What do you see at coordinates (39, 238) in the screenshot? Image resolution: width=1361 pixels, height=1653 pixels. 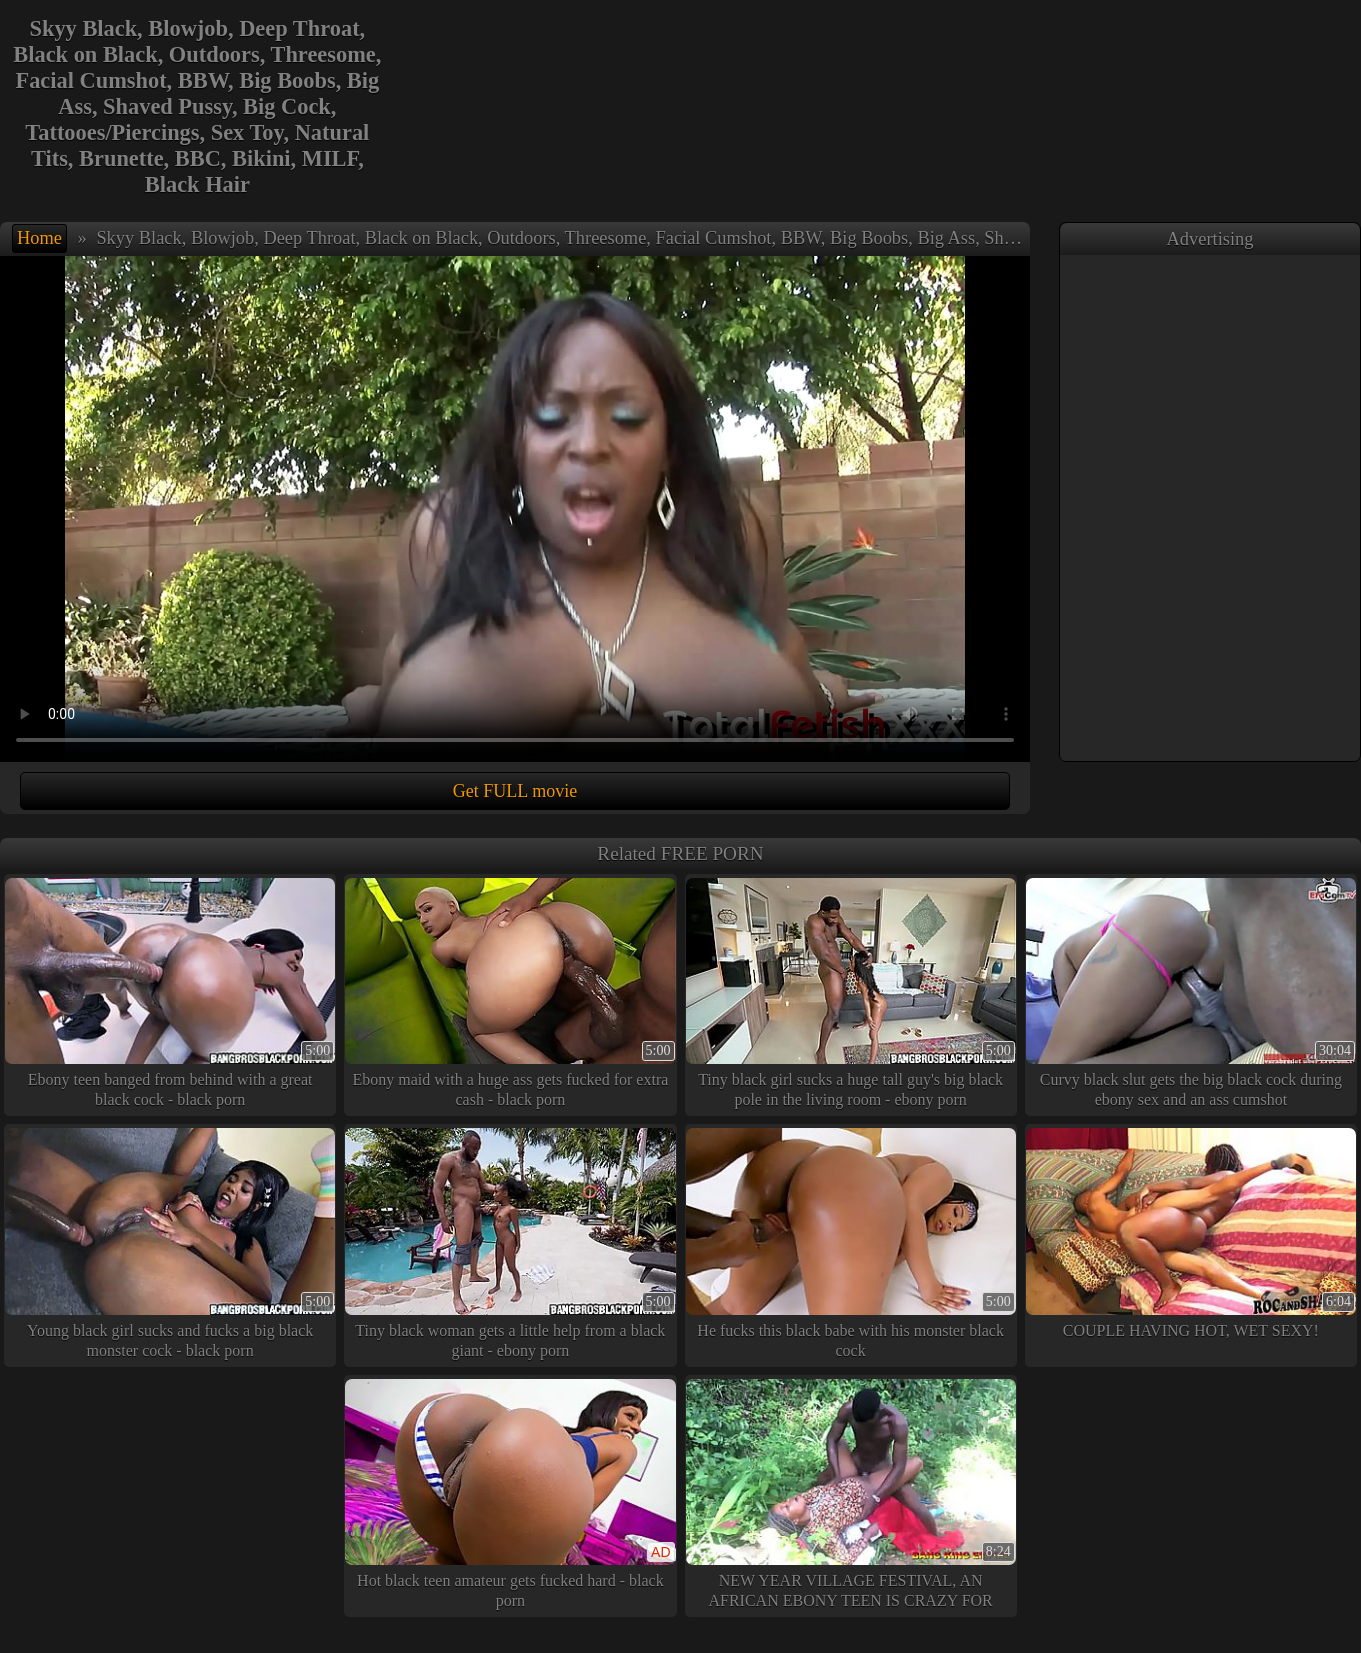 I see `Home` at bounding box center [39, 238].